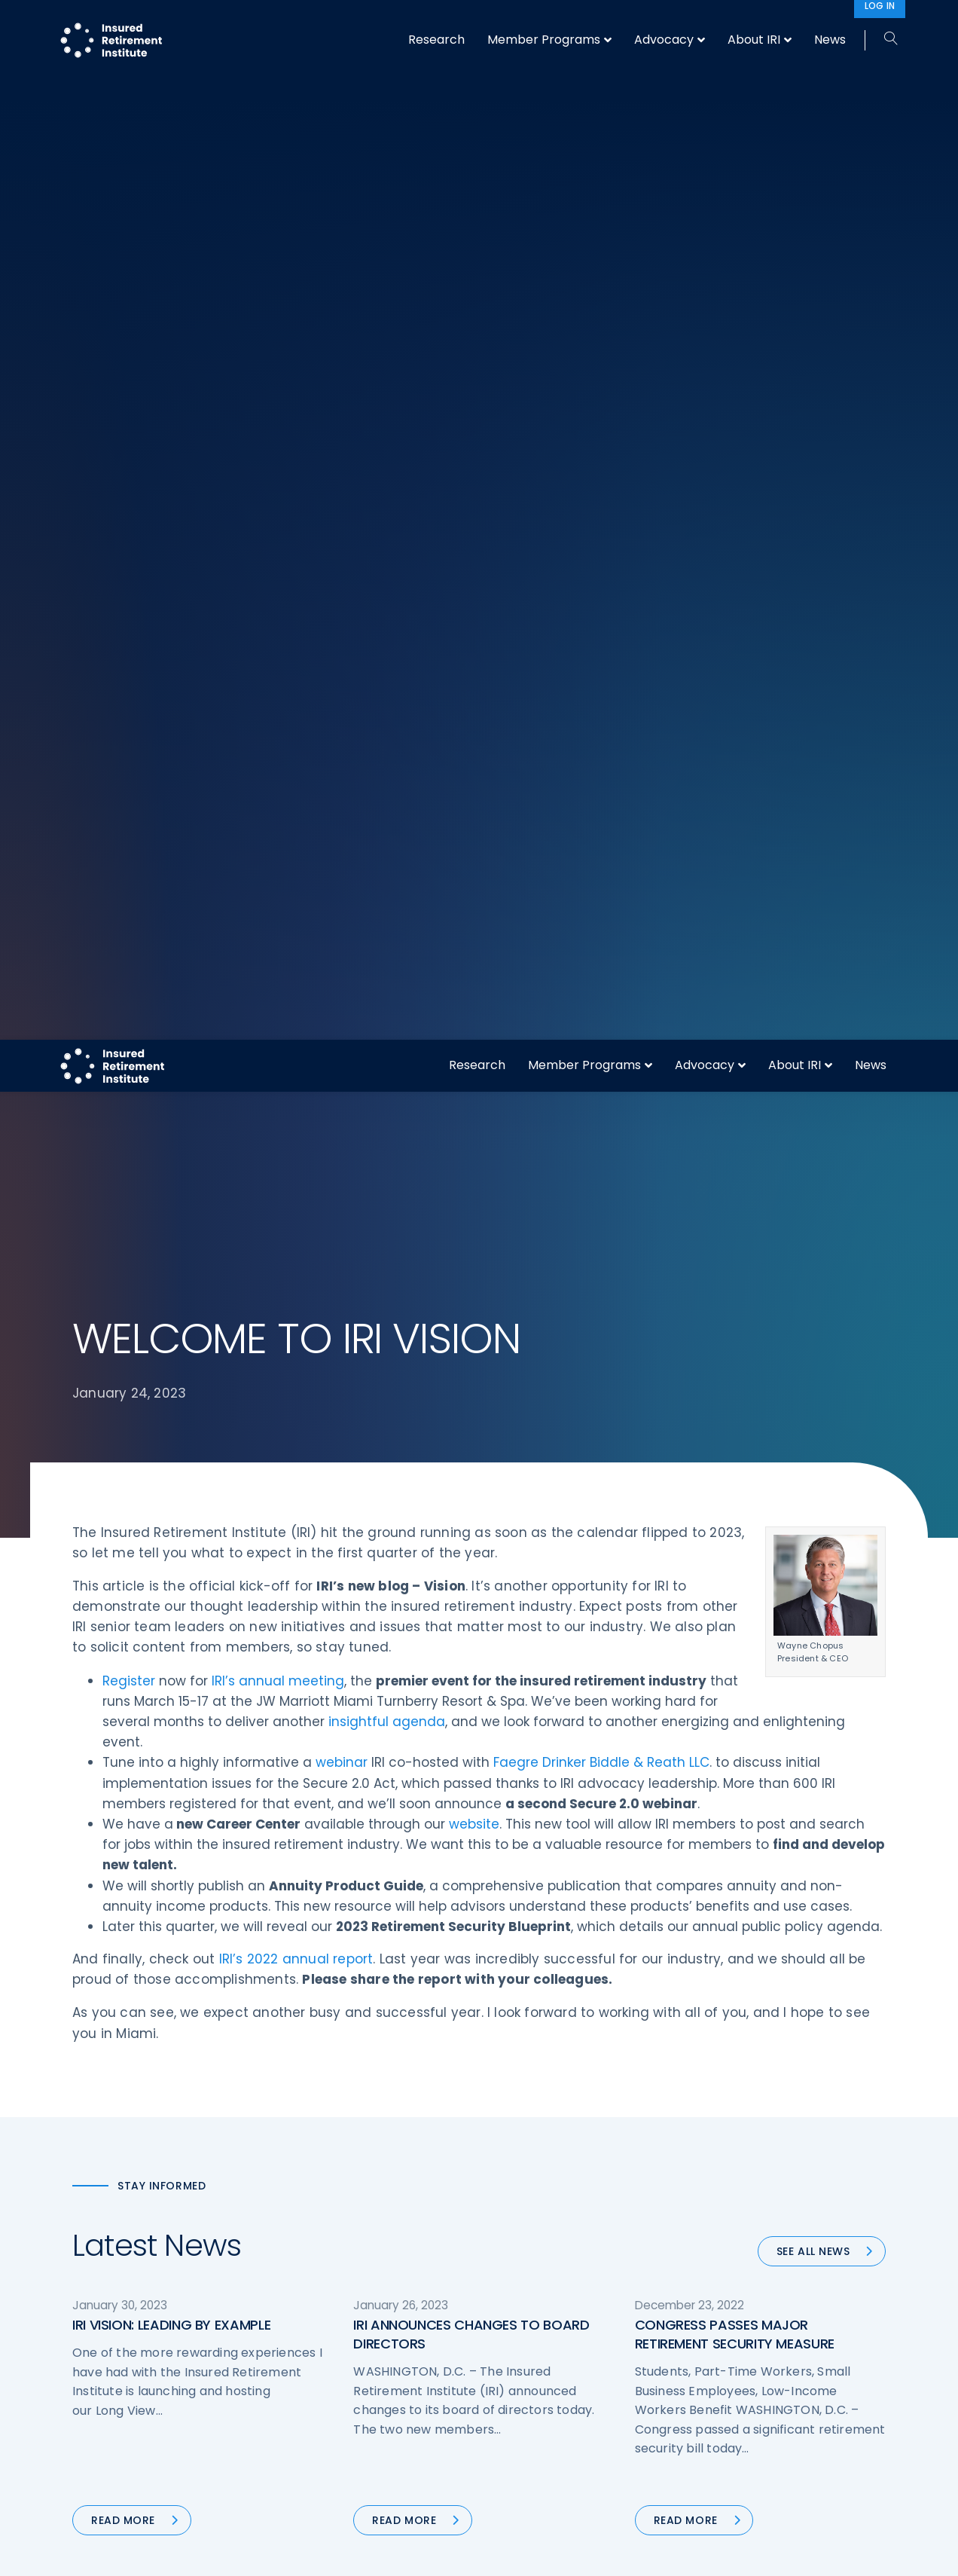 Image resolution: width=958 pixels, height=2576 pixels. I want to click on Retirement Security Blueprint, so click(571, 2337).